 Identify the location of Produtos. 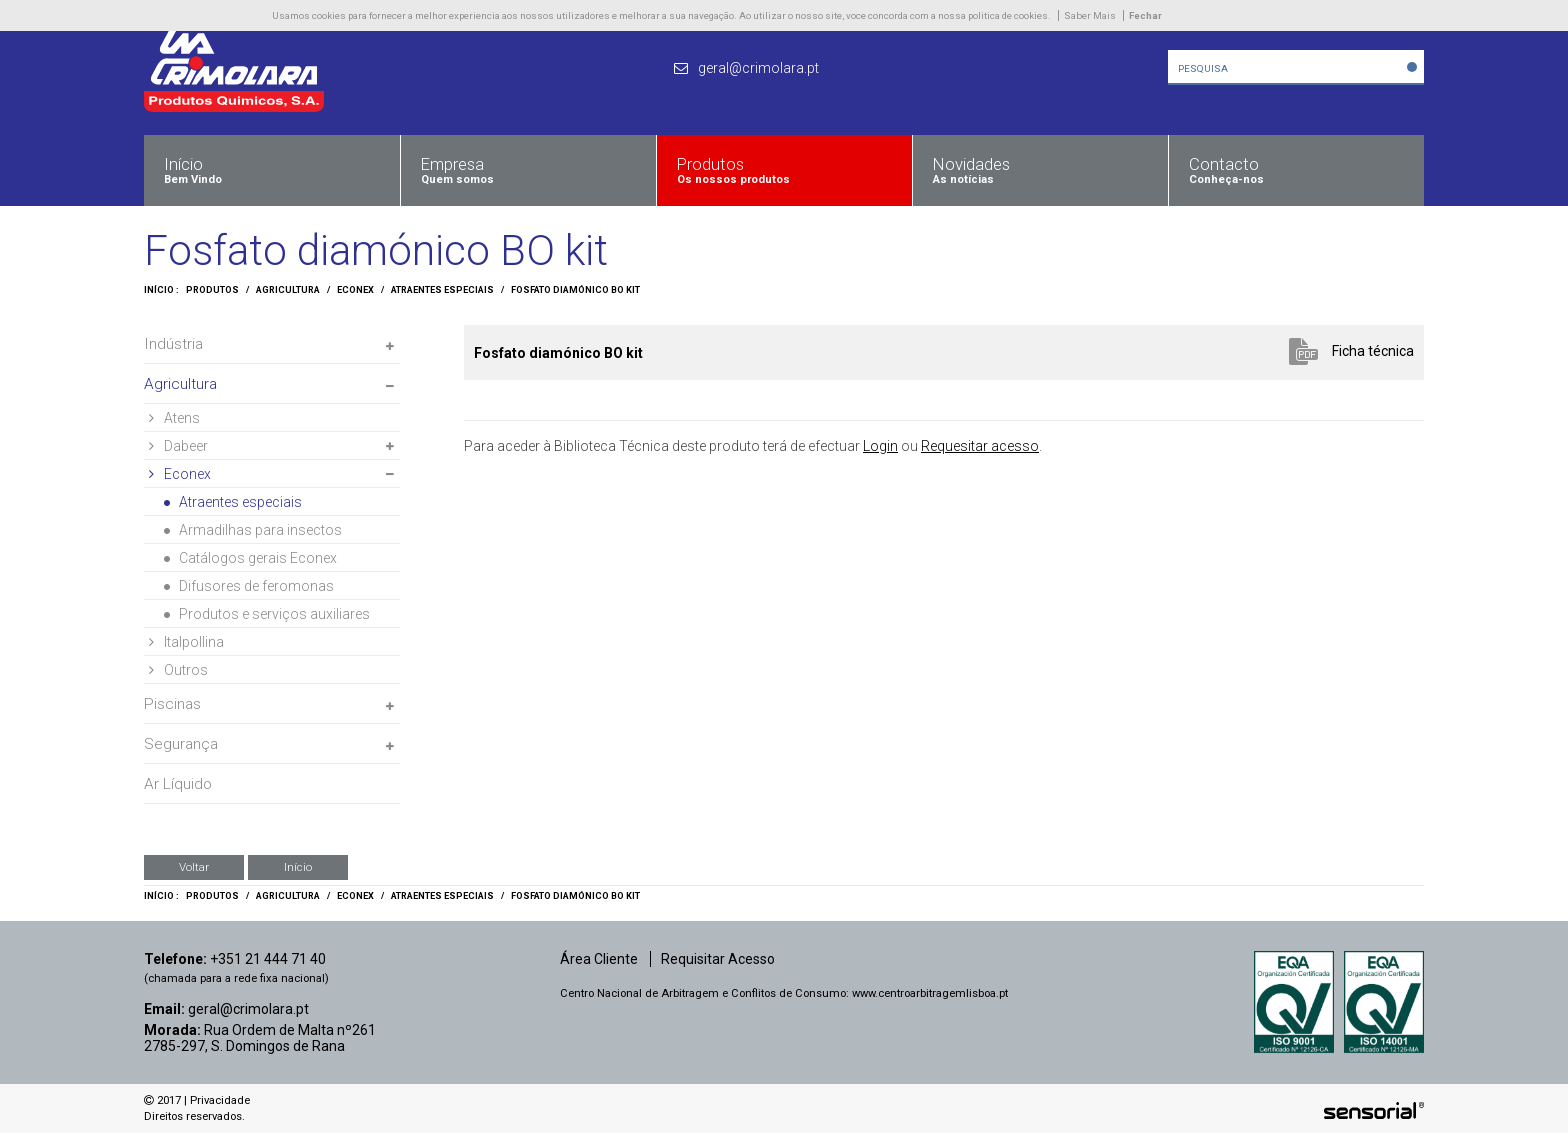
(212, 290).